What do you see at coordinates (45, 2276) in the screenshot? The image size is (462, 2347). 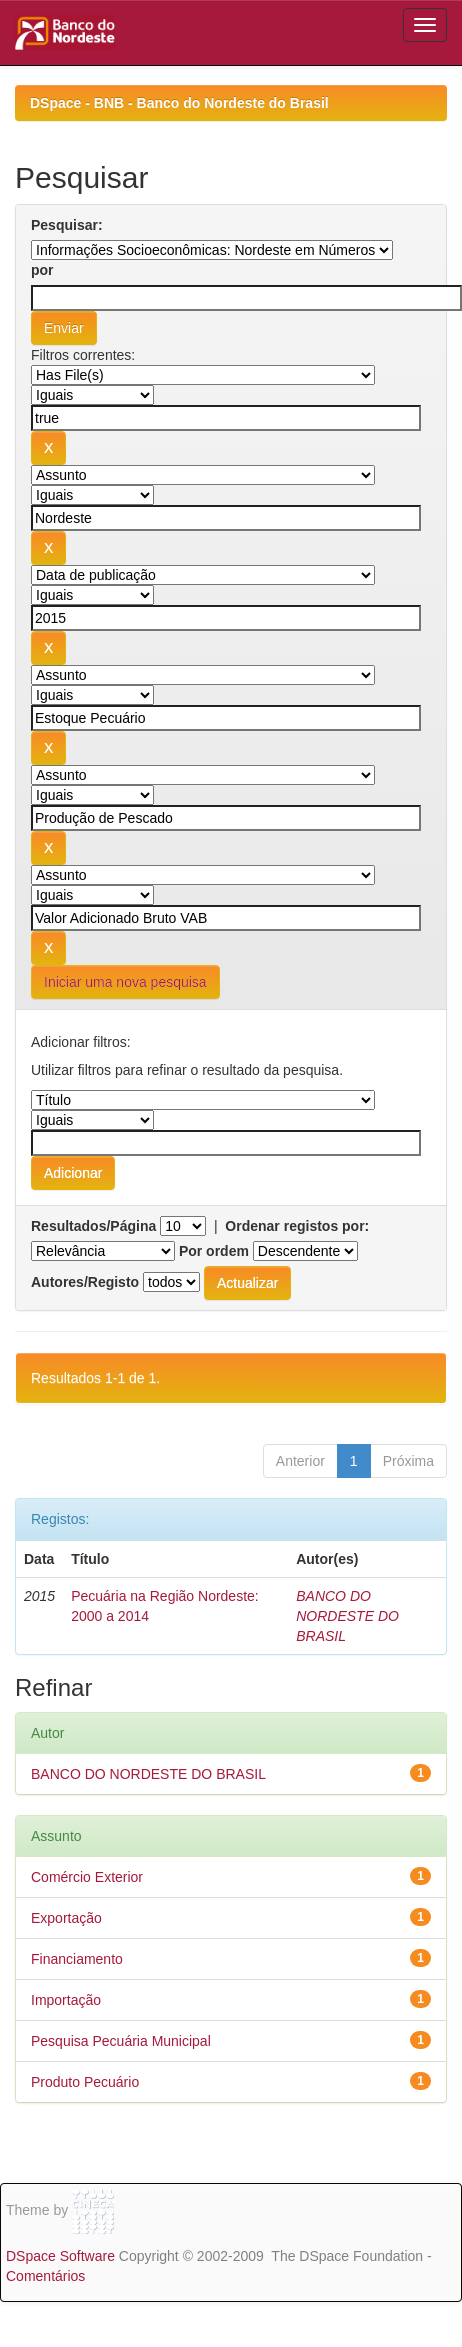 I see `Comentários` at bounding box center [45, 2276].